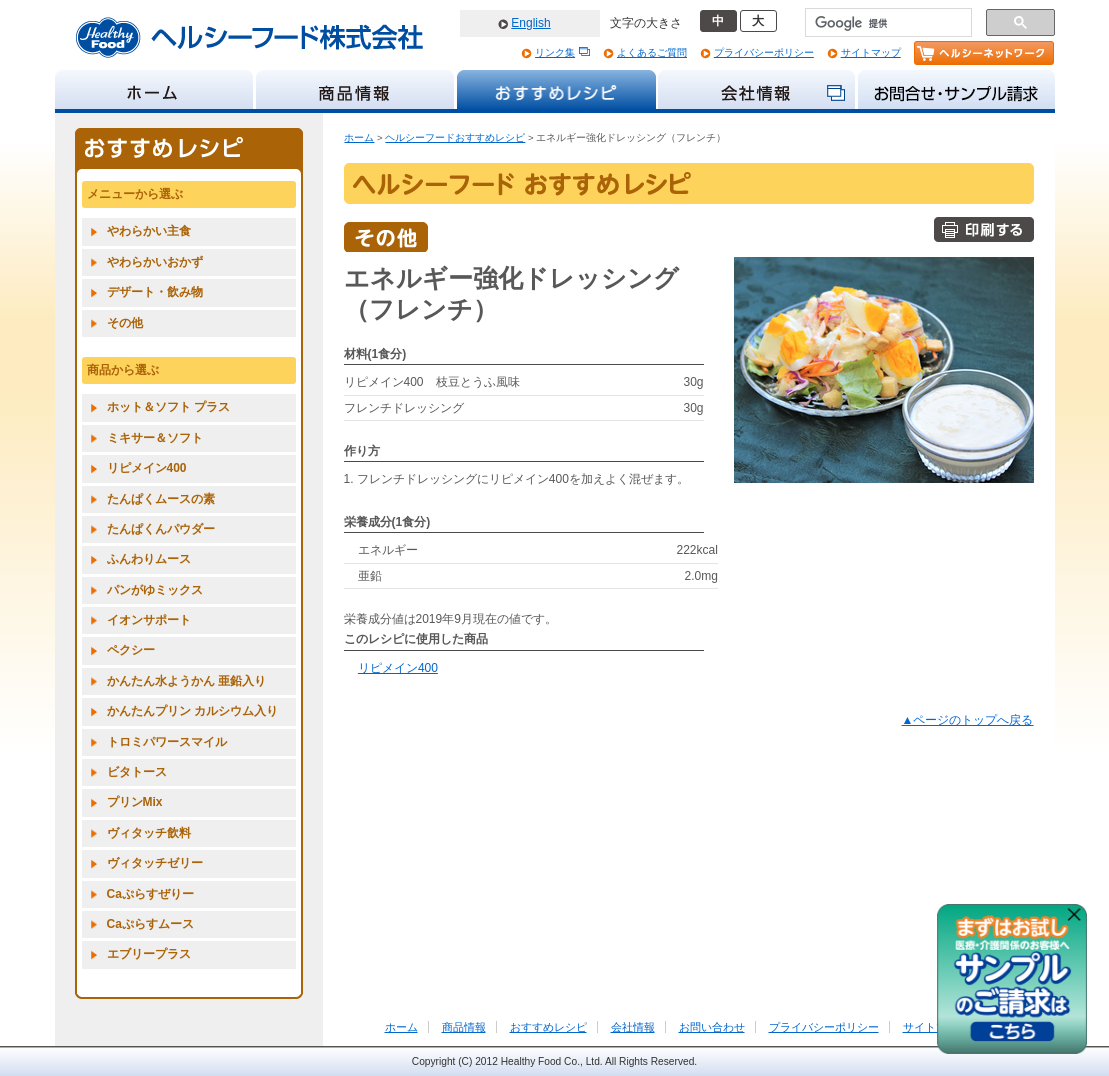  What do you see at coordinates (155, 863) in the screenshot?
I see `ヴィタッチゼリー` at bounding box center [155, 863].